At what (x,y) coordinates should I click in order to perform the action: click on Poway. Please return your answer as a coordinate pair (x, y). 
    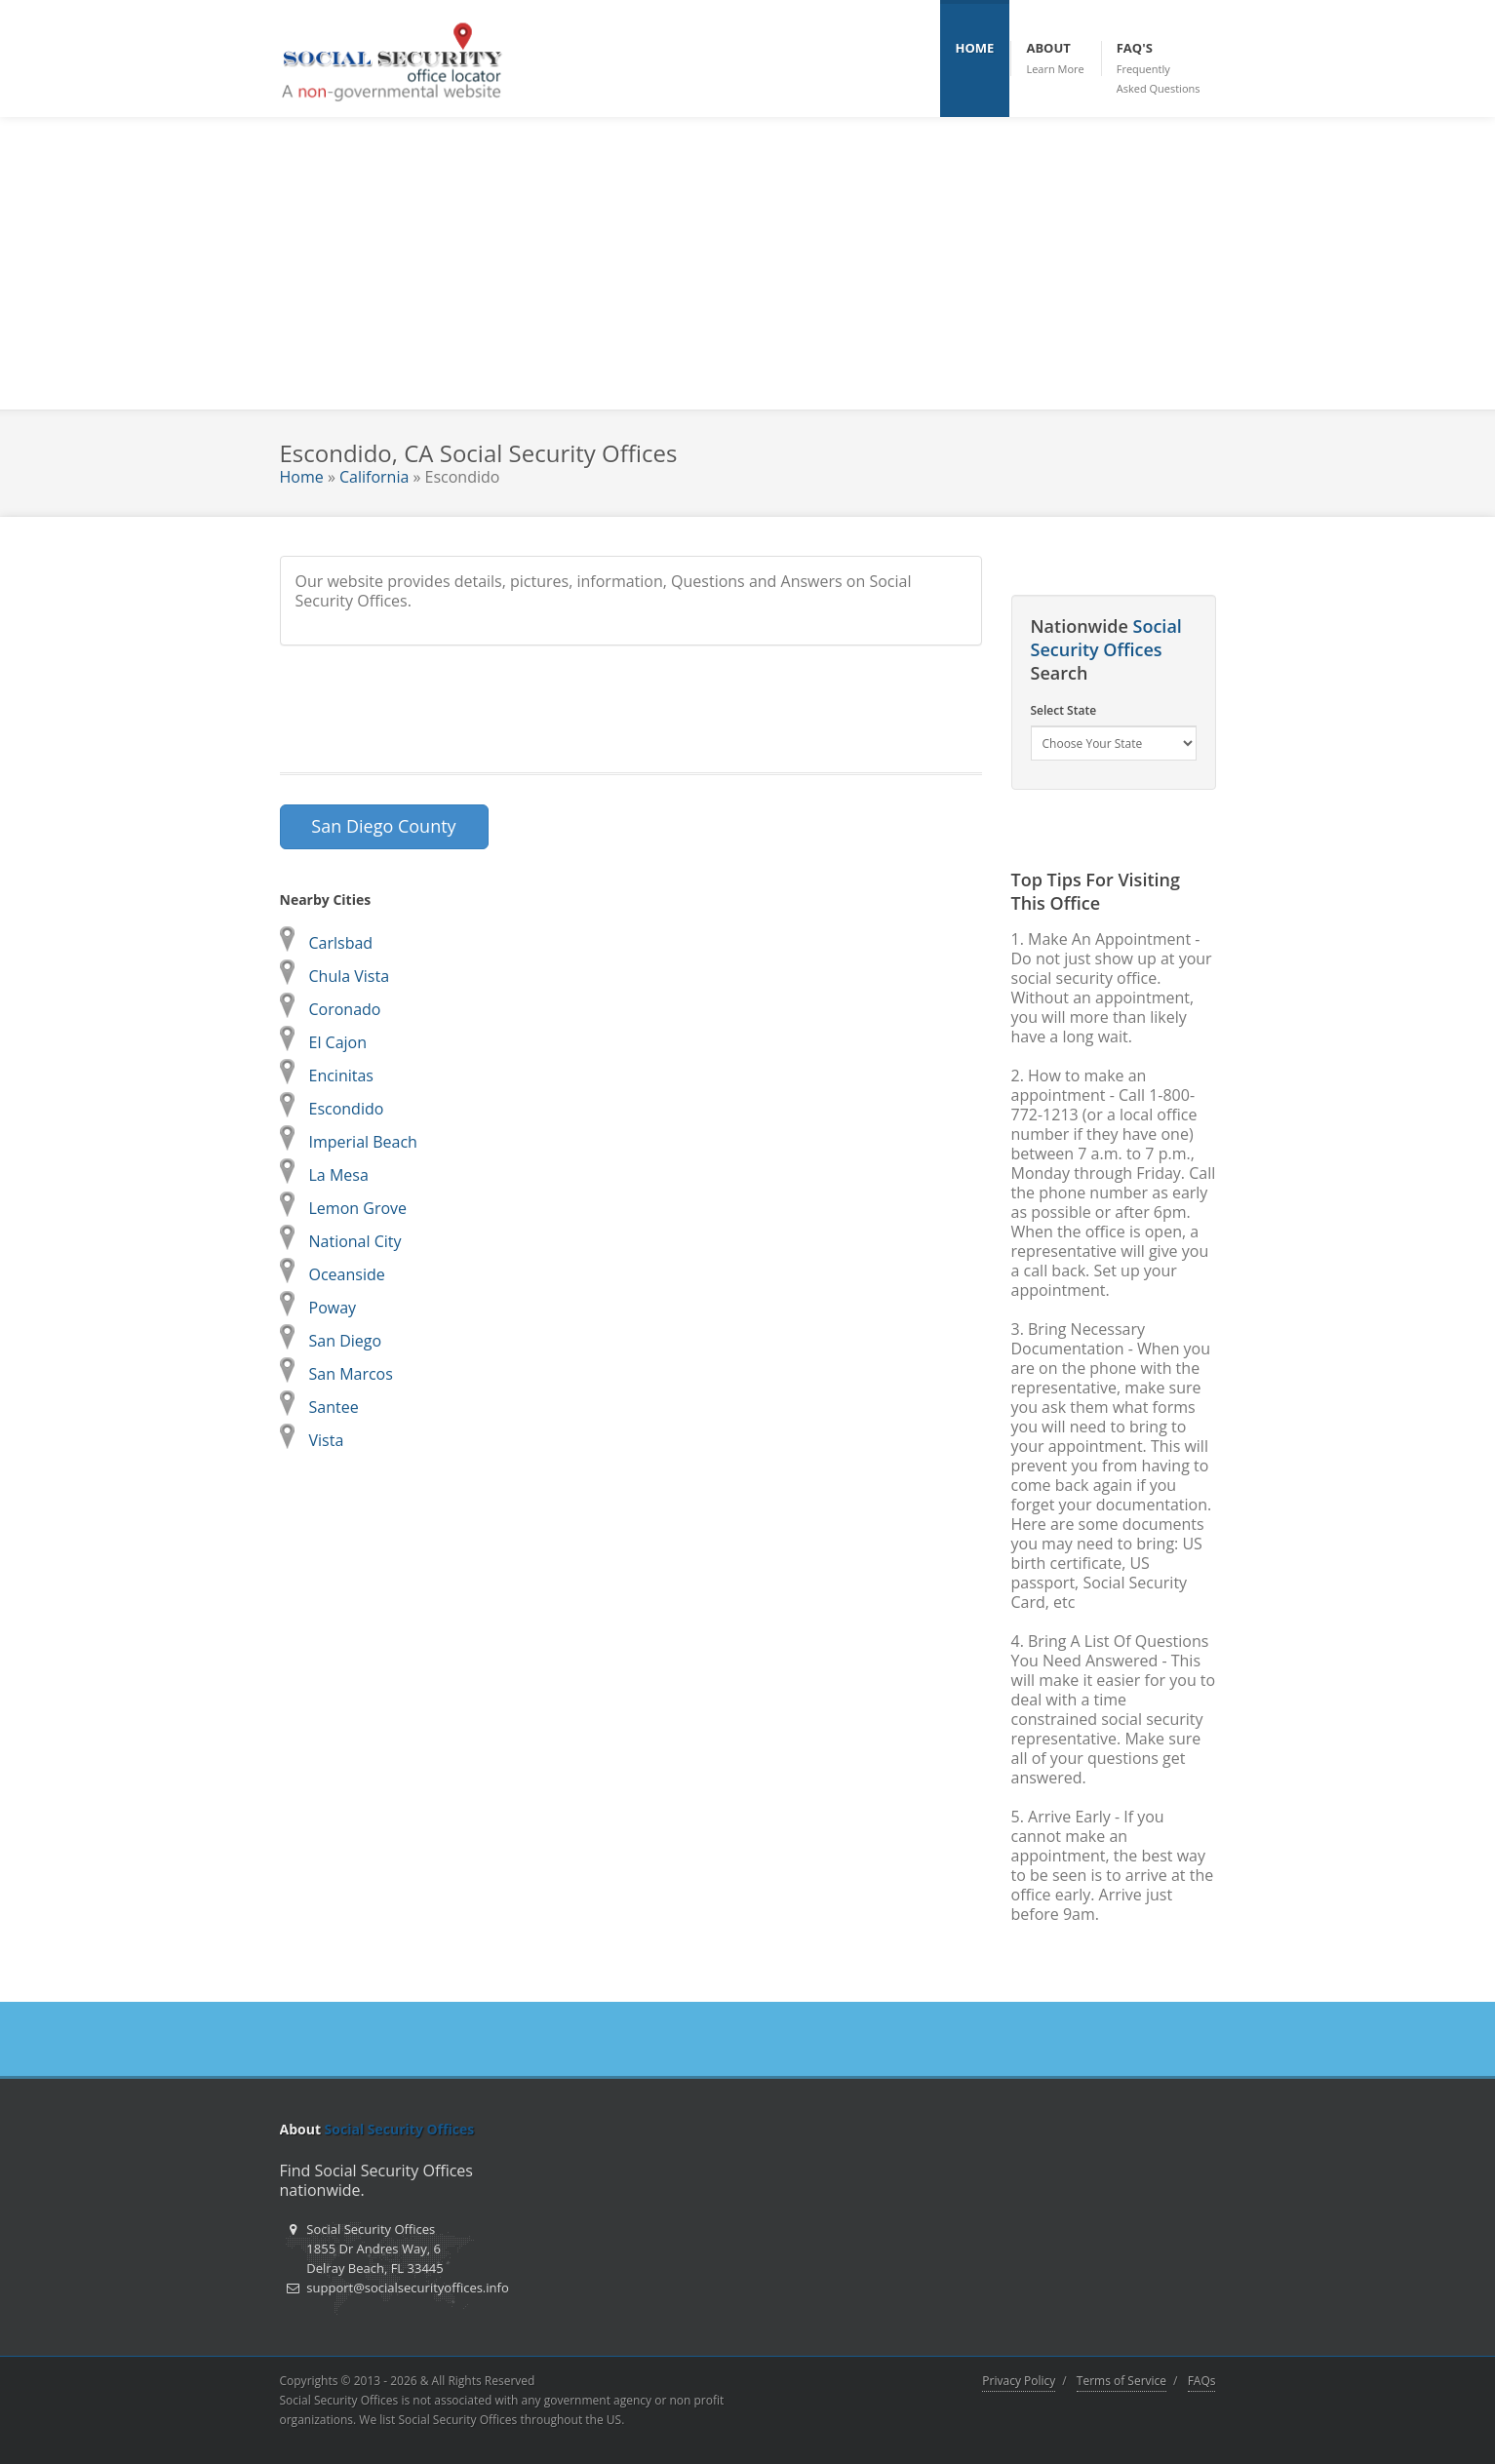
    Looking at the image, I should click on (333, 1307).